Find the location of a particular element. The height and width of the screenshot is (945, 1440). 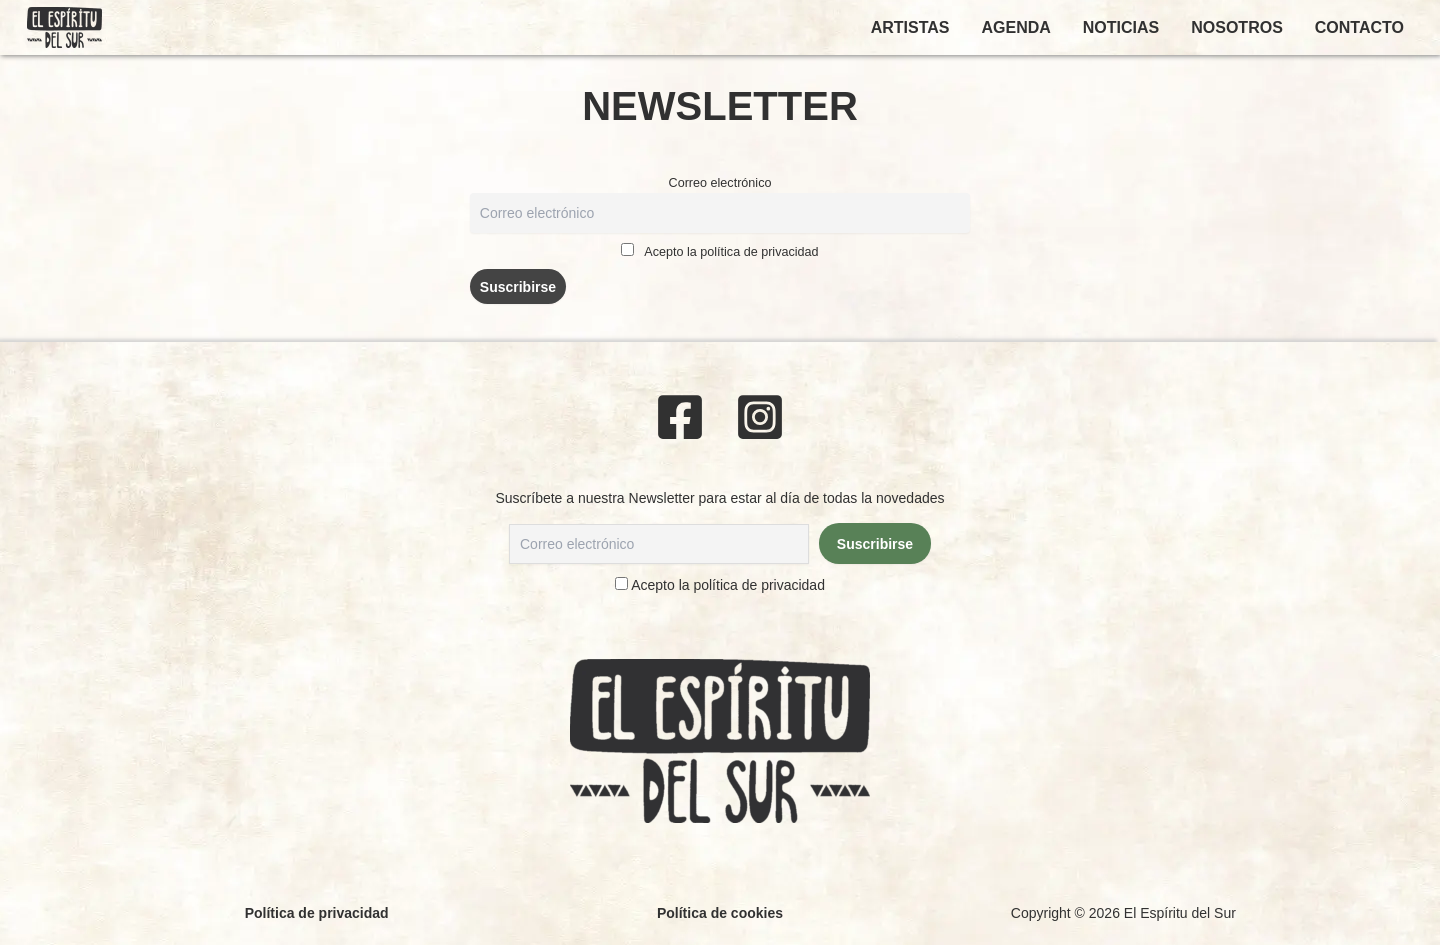

NOTICIAS is located at coordinates (1121, 27).